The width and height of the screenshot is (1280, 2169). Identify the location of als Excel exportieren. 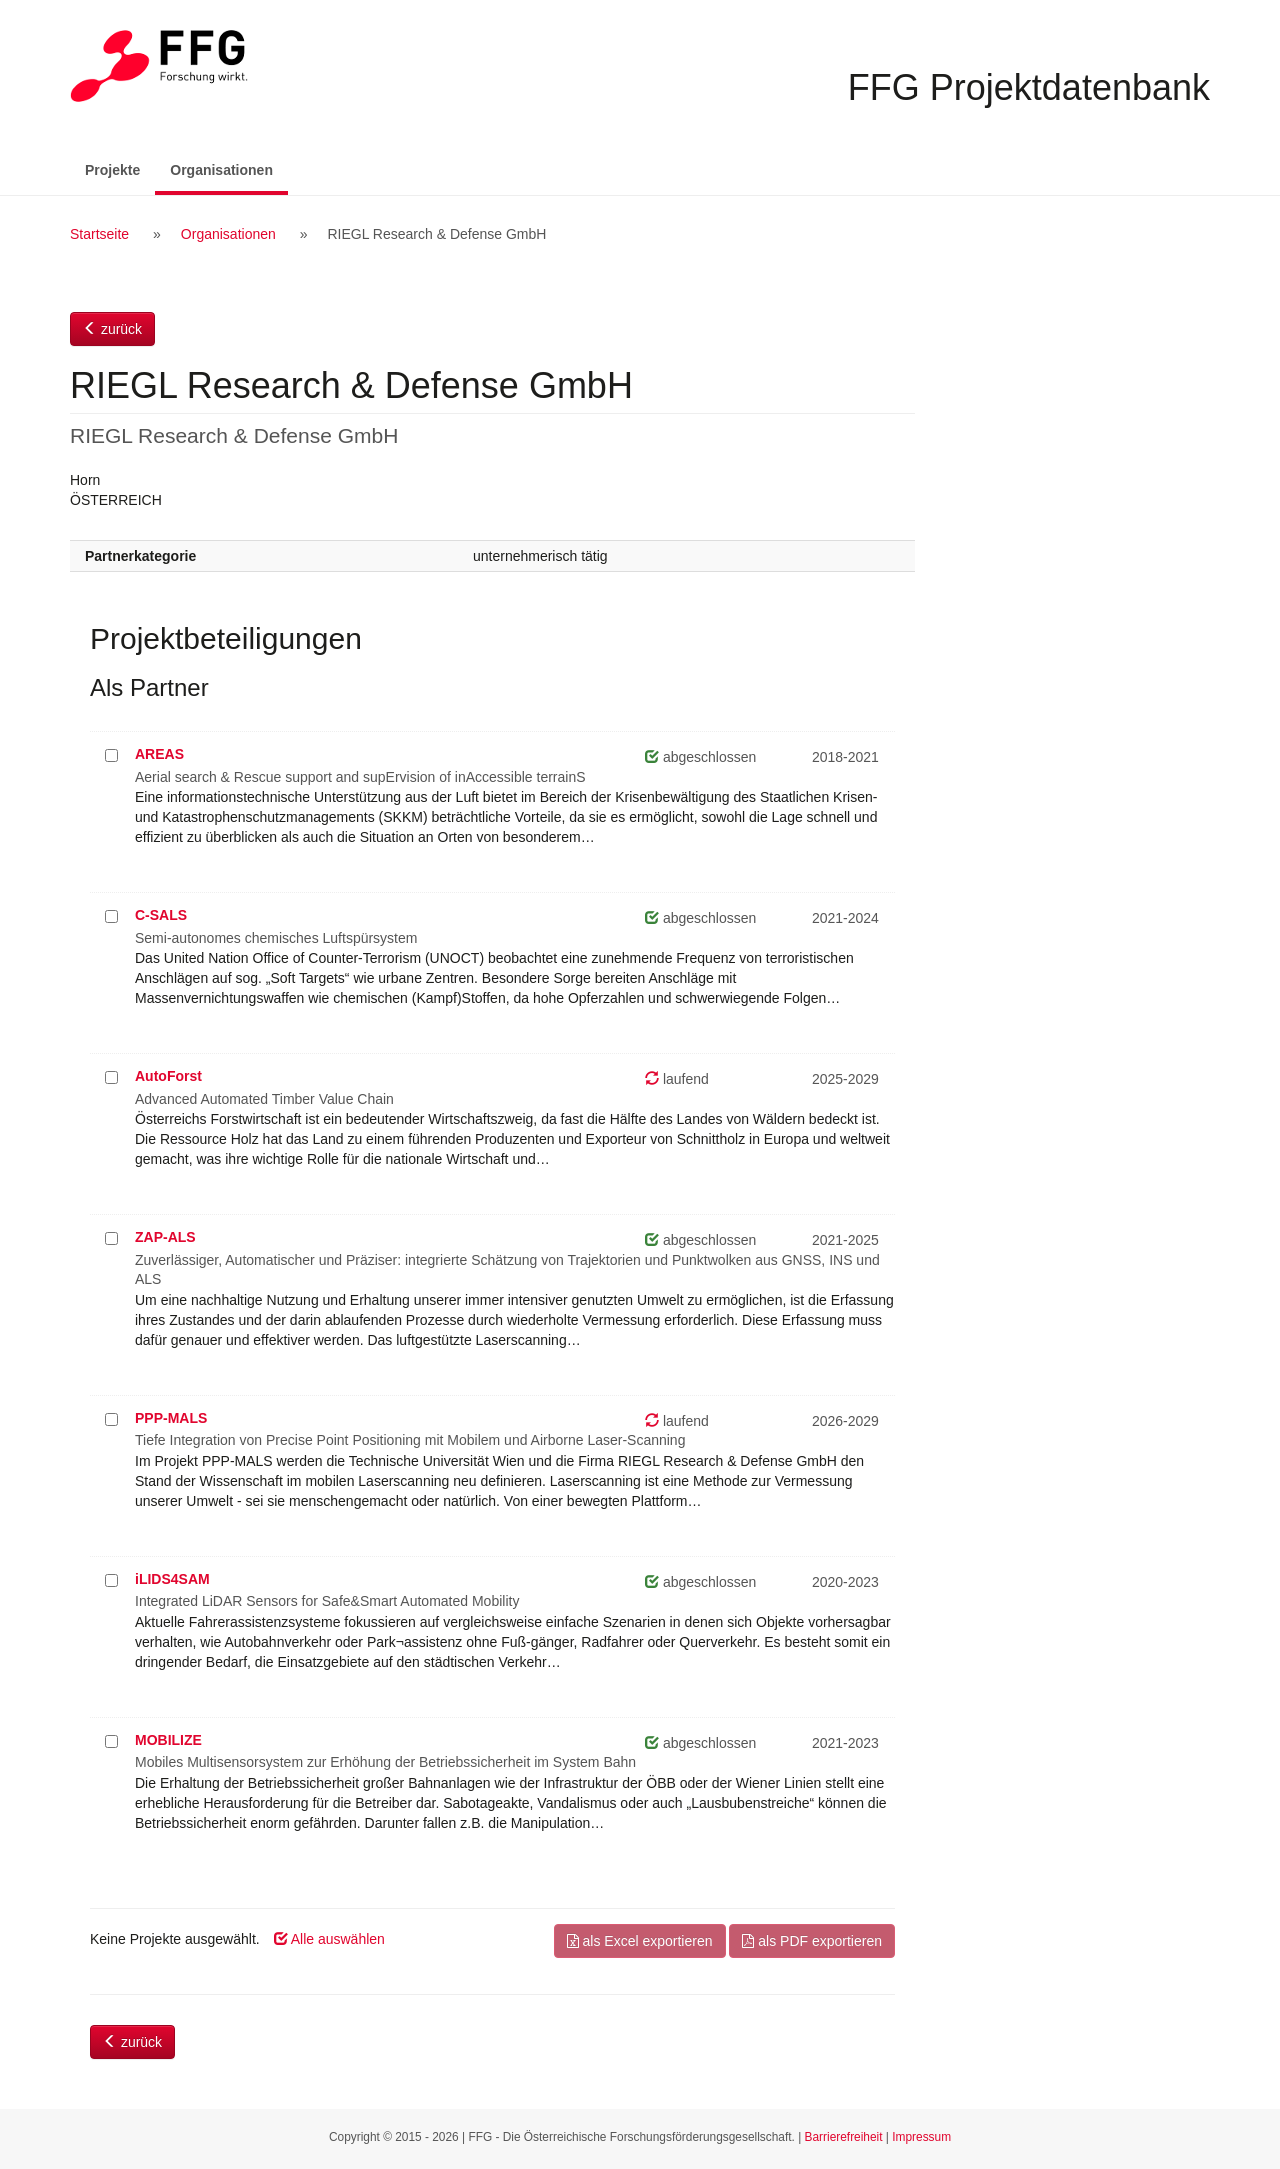
(640, 1941).